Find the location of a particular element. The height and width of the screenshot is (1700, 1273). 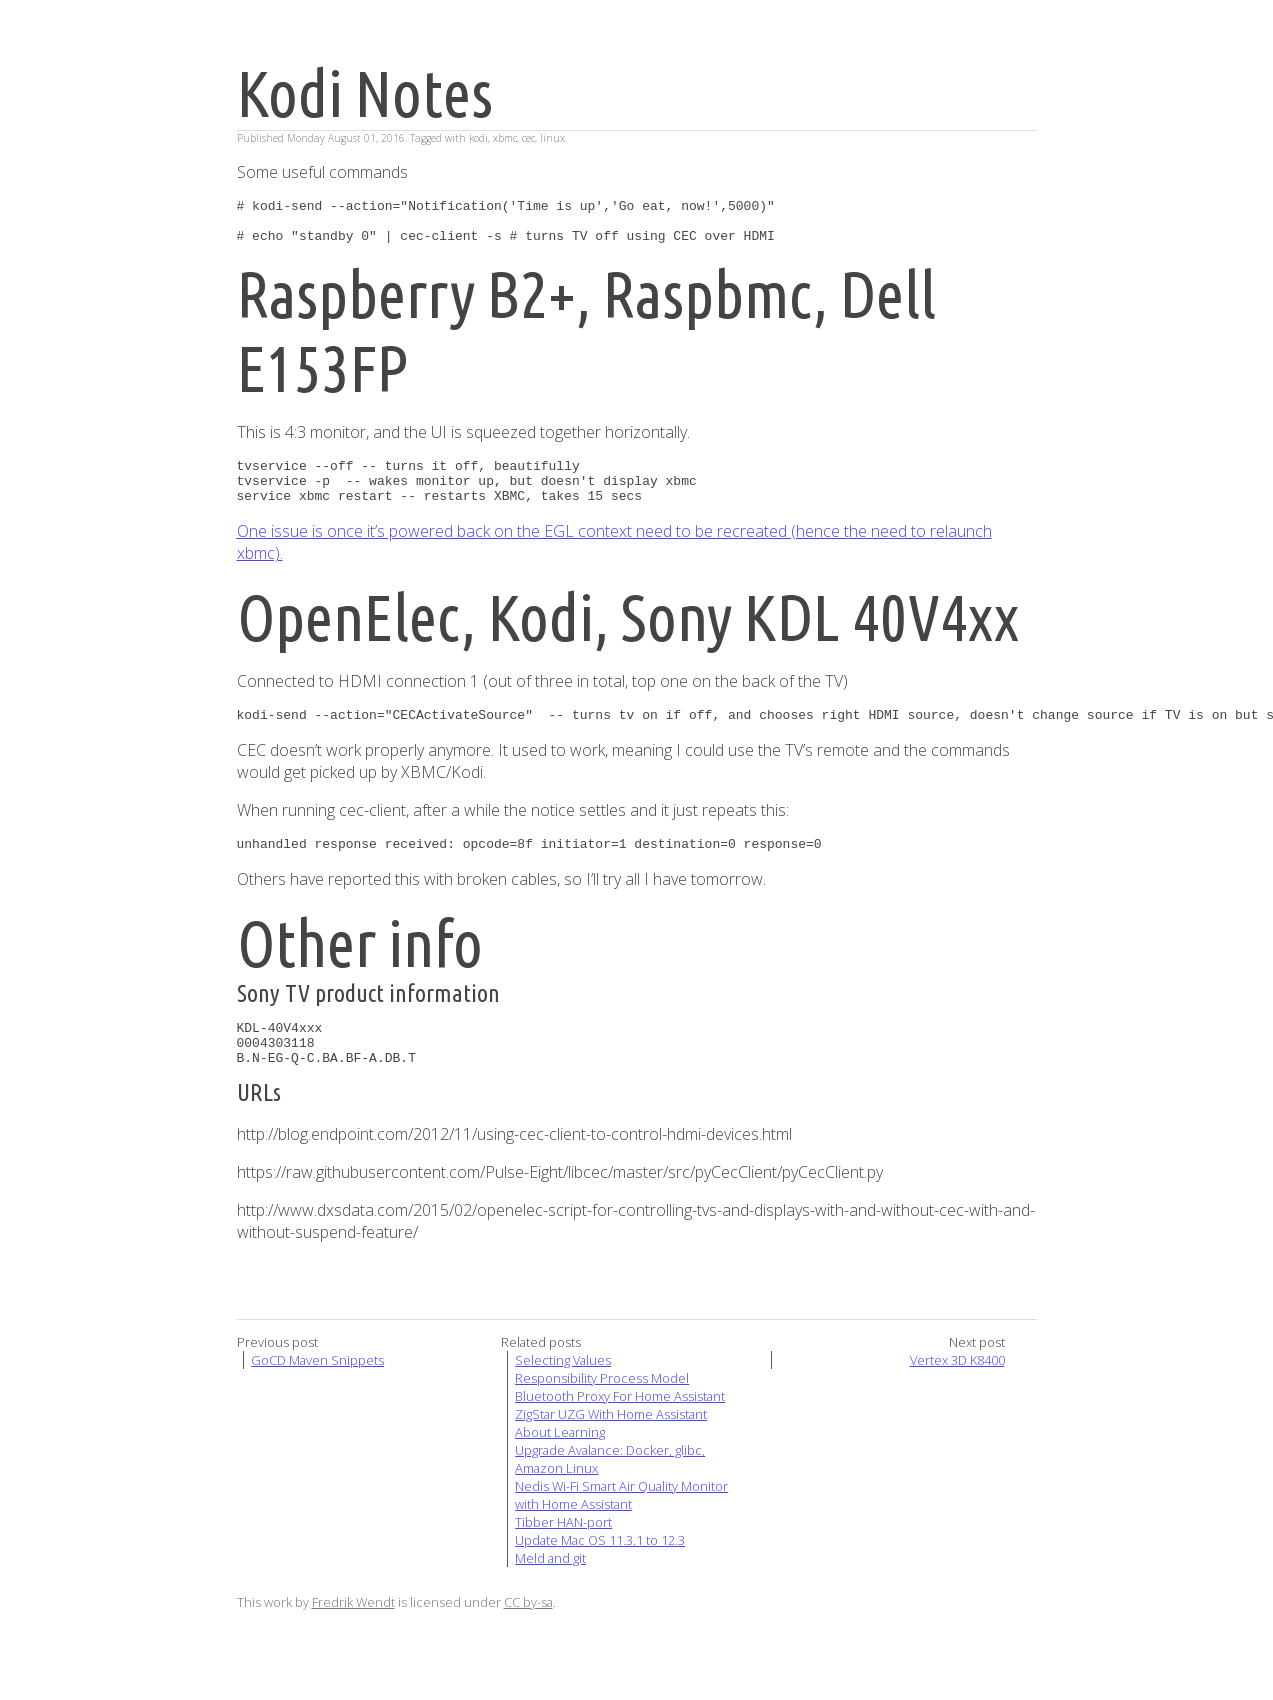

Vertex 3D K8400 is located at coordinates (957, 1393).